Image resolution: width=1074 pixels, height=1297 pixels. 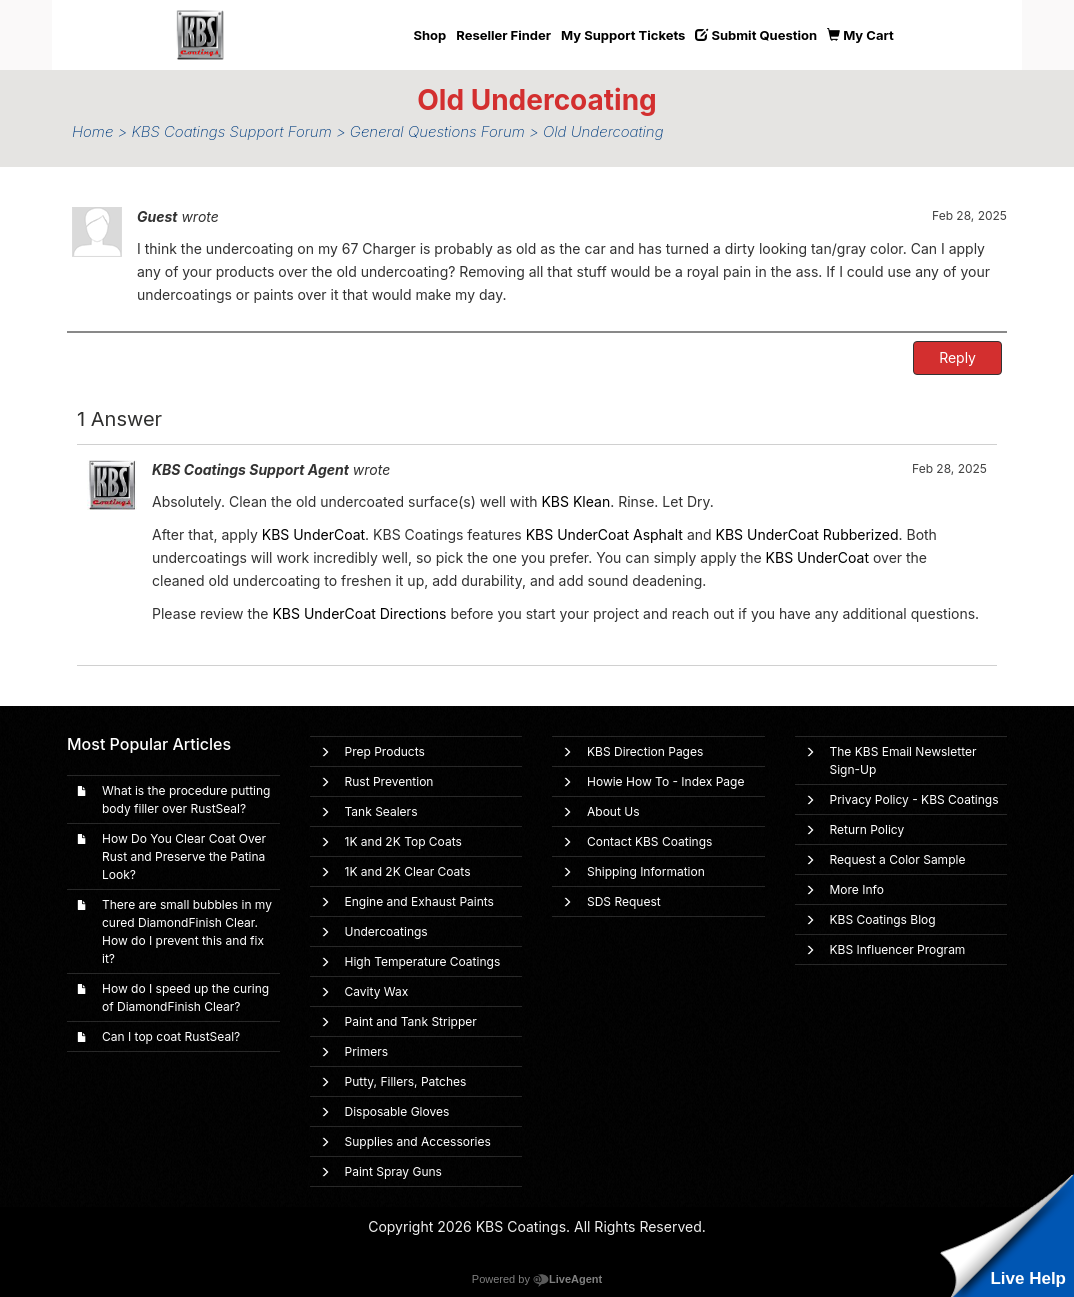 What do you see at coordinates (613, 811) in the screenshot?
I see `About Us` at bounding box center [613, 811].